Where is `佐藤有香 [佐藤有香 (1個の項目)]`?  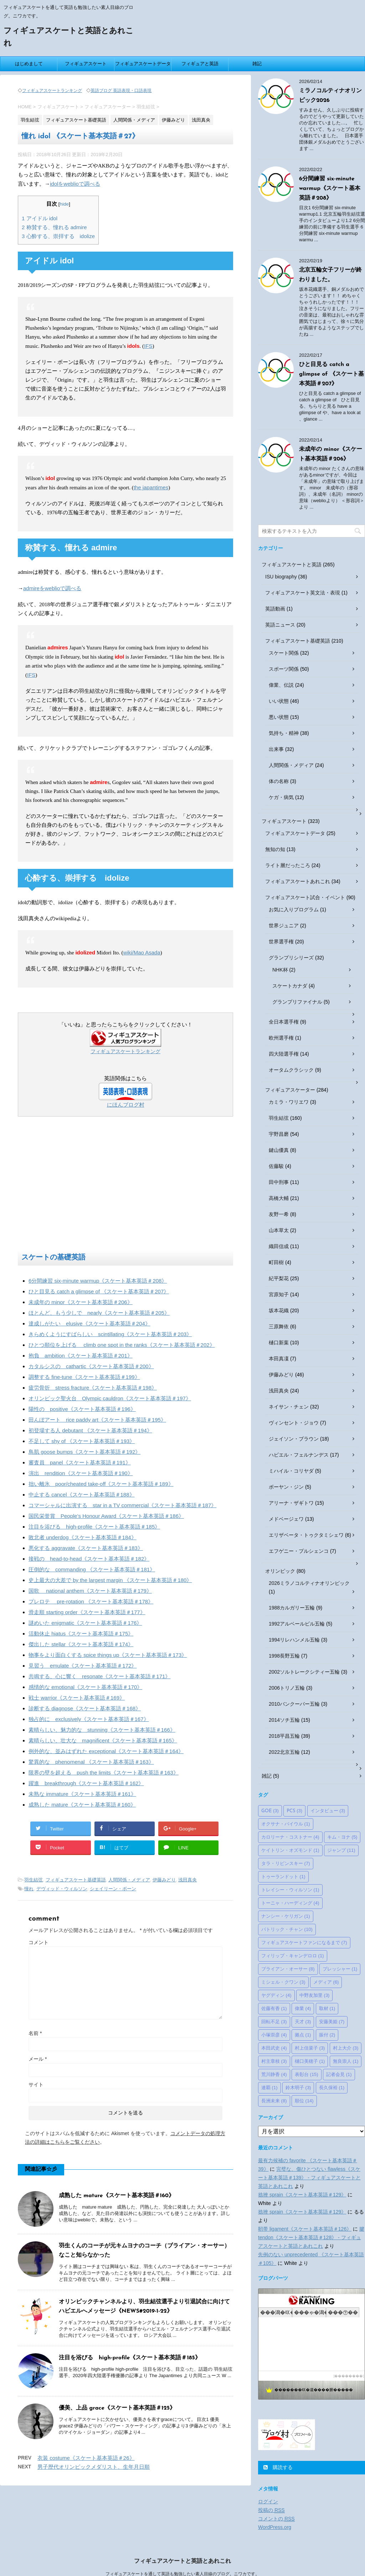 佐藤有香 [佐藤有香 (1個の項目)] is located at coordinates (274, 2008).